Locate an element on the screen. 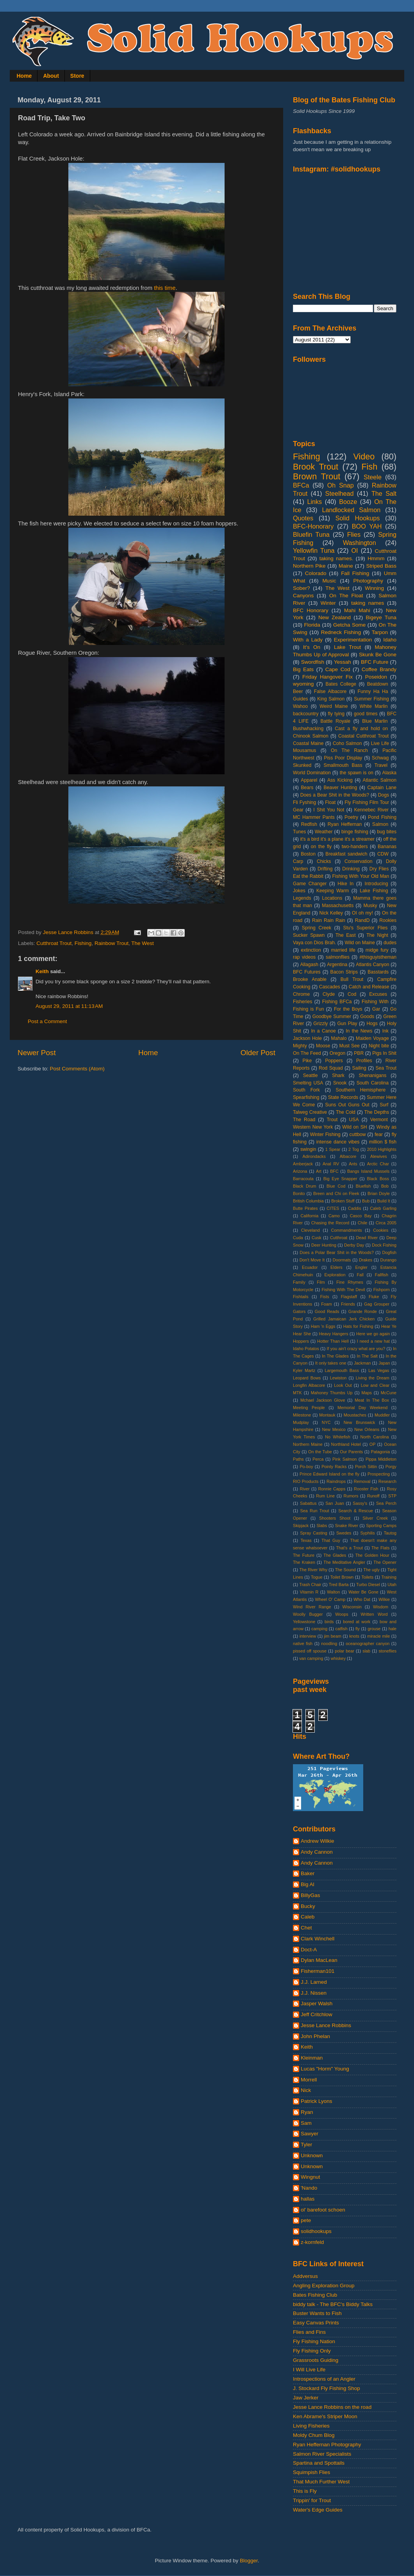 The width and height of the screenshot is (414, 2576). Nick is located at coordinates (306, 2090).